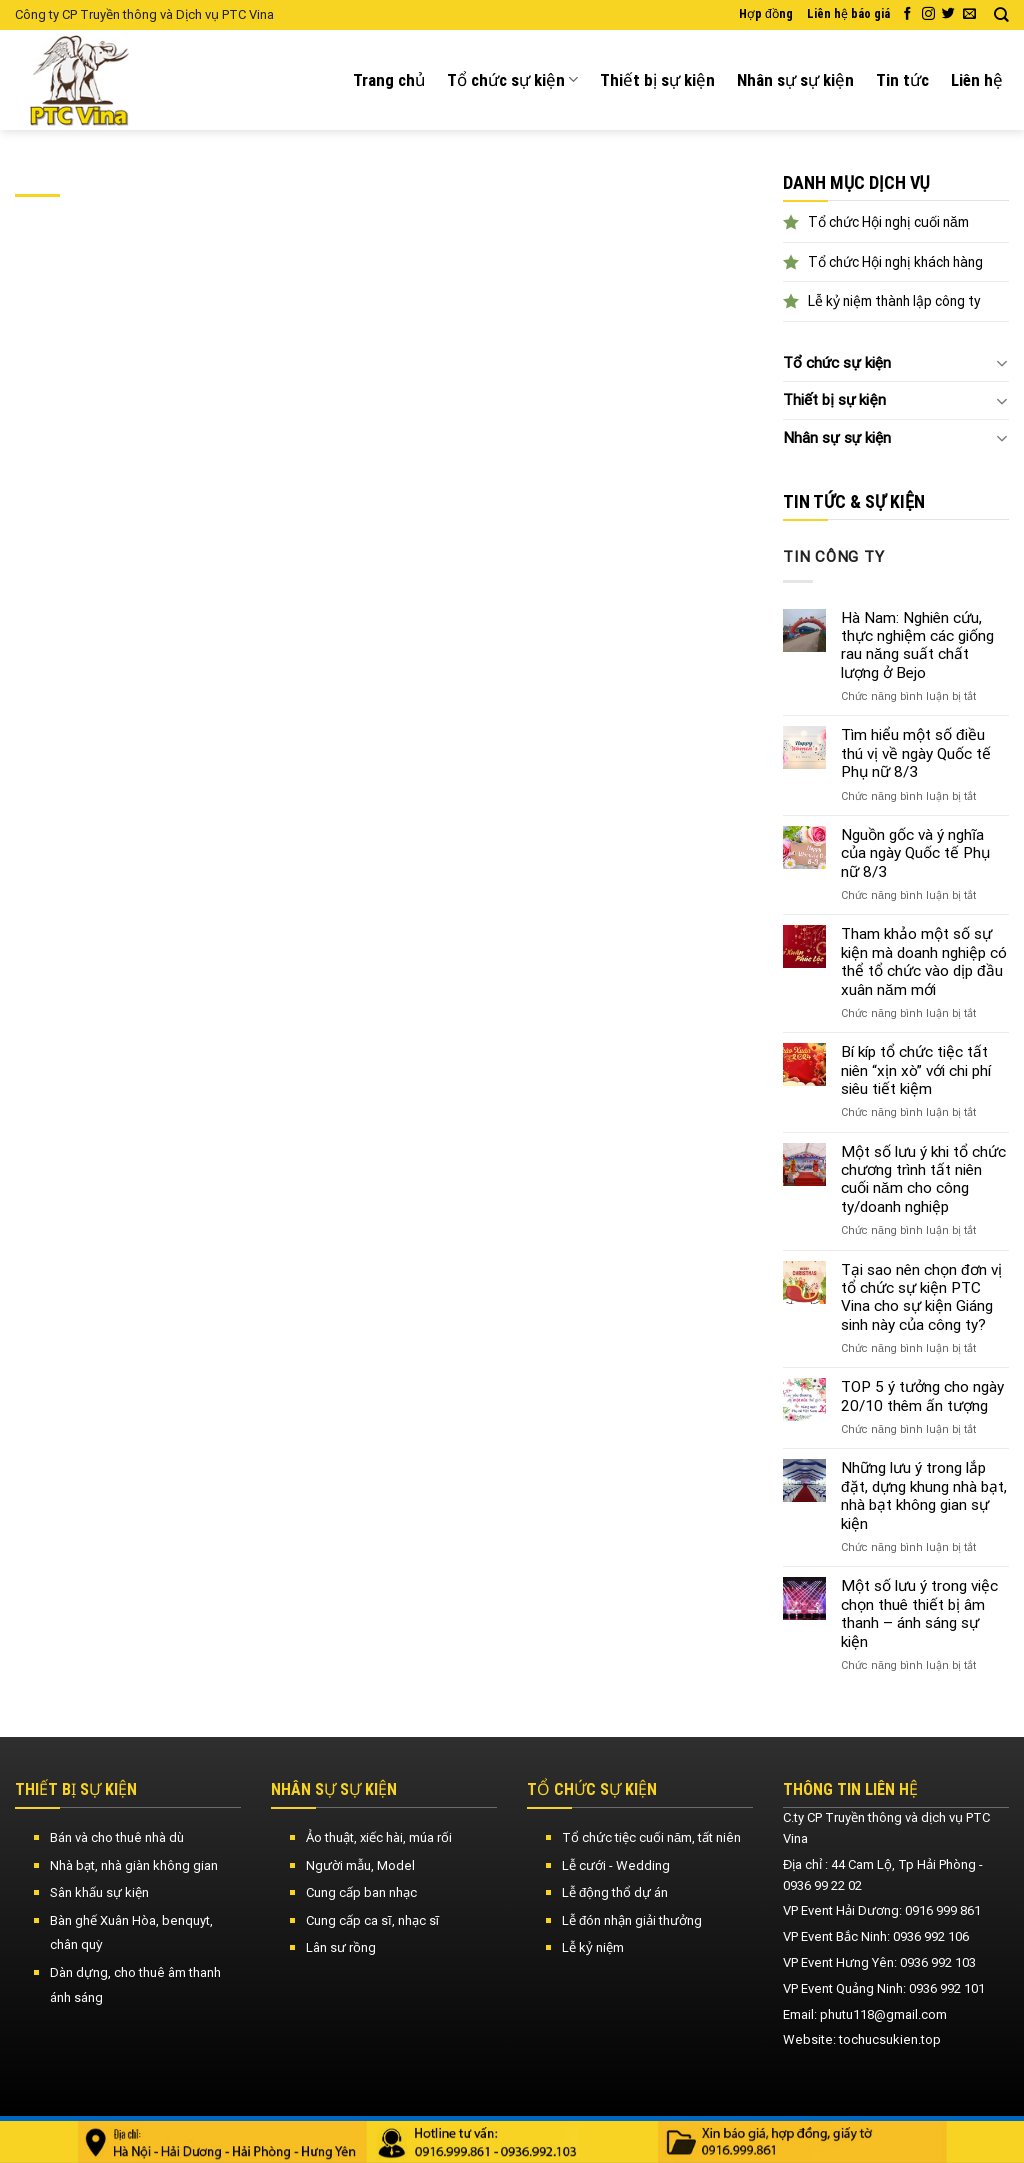 The height and width of the screenshot is (2163, 1024). I want to click on Lễ kỷ niệm, so click(593, 1947).